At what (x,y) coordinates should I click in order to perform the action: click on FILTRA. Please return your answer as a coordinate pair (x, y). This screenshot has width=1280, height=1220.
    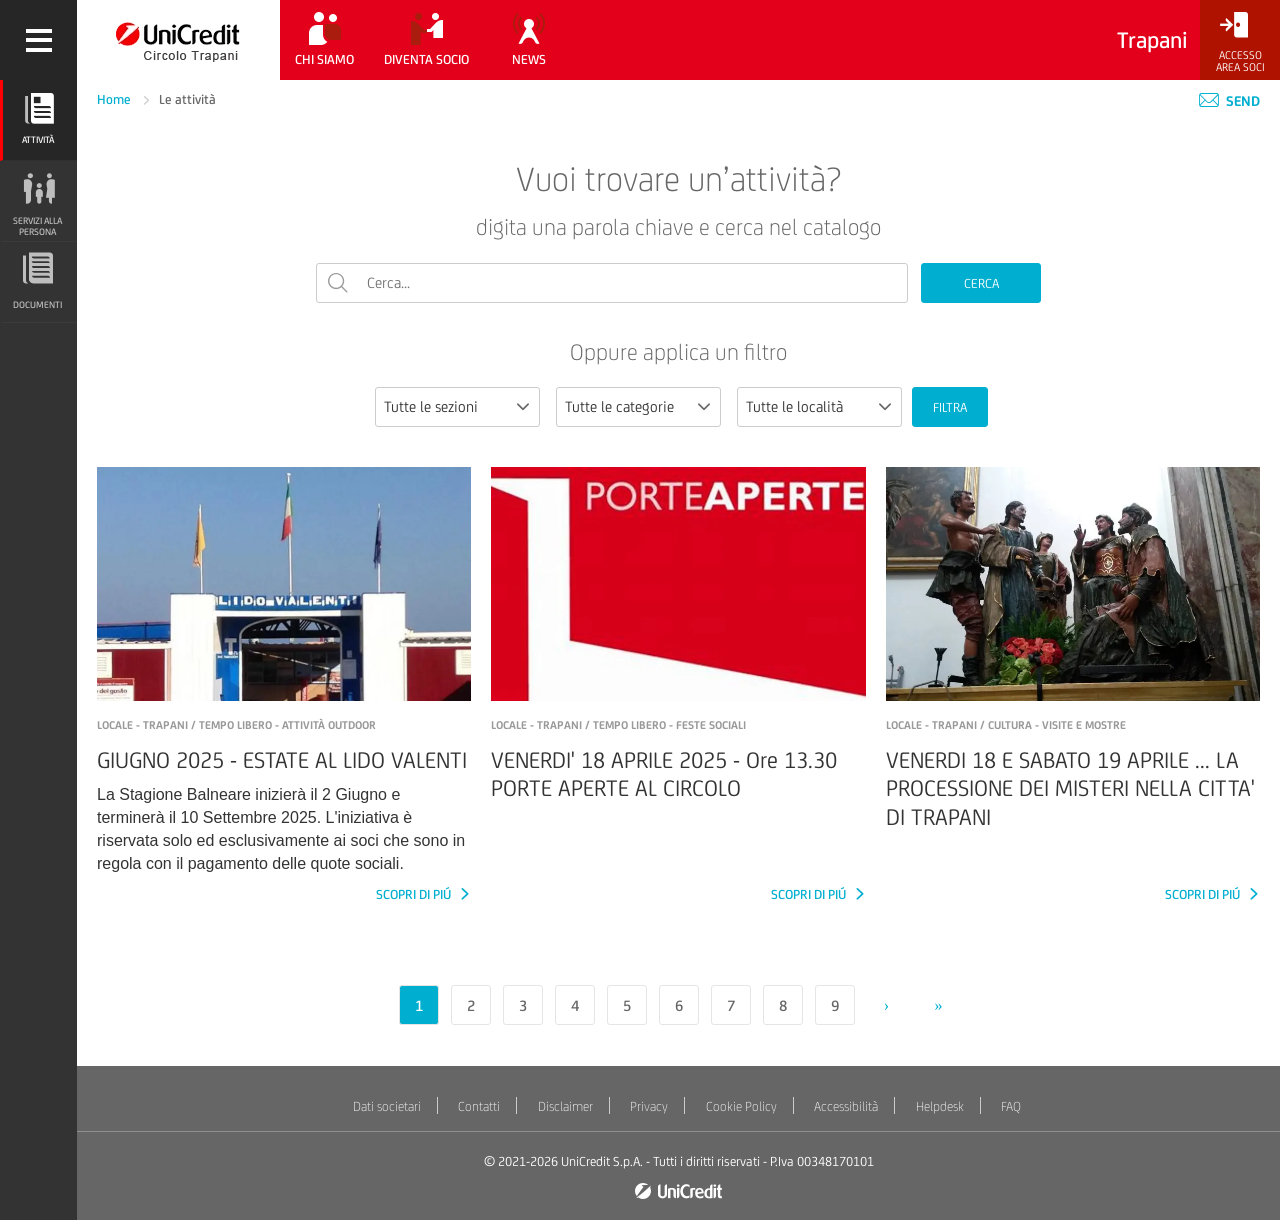
    Looking at the image, I should click on (950, 407).